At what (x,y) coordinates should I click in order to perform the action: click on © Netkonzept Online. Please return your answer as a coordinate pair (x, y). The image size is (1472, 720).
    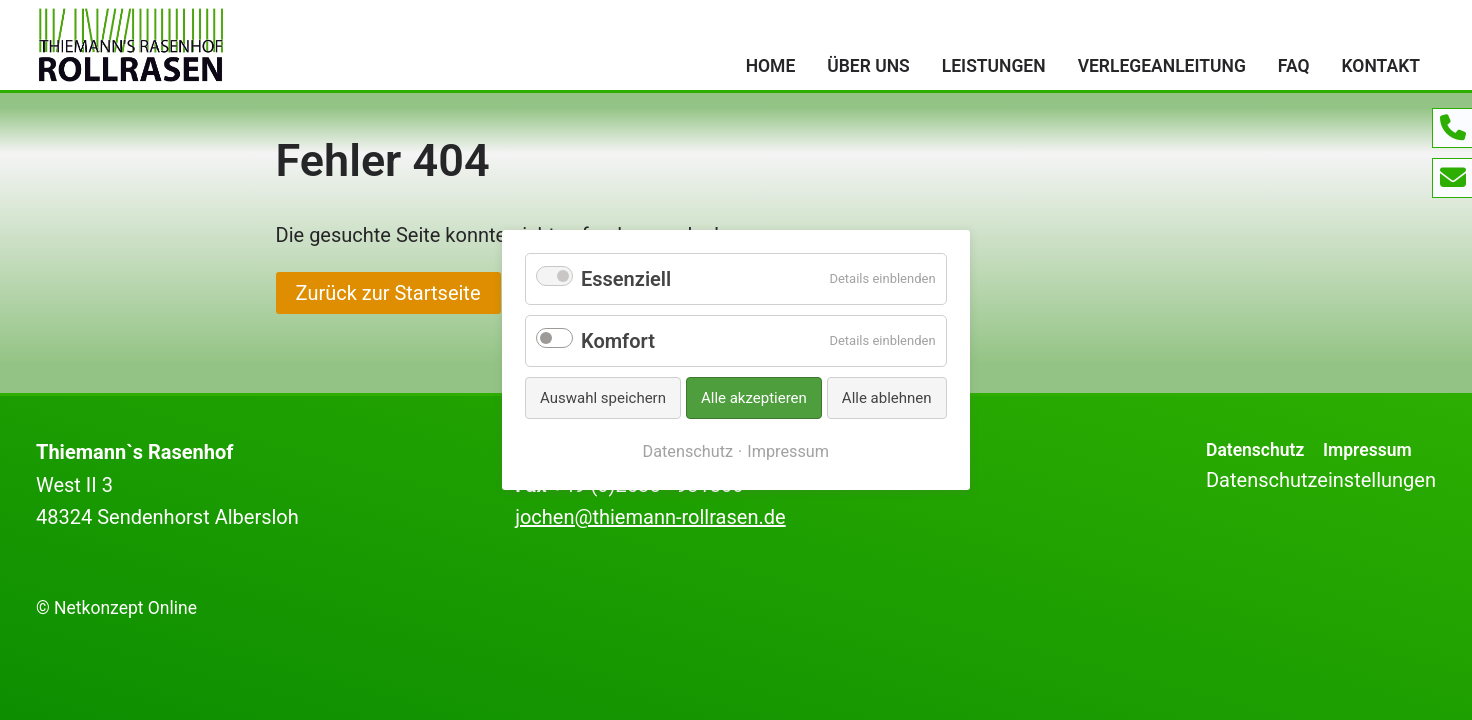
    Looking at the image, I should click on (116, 608).